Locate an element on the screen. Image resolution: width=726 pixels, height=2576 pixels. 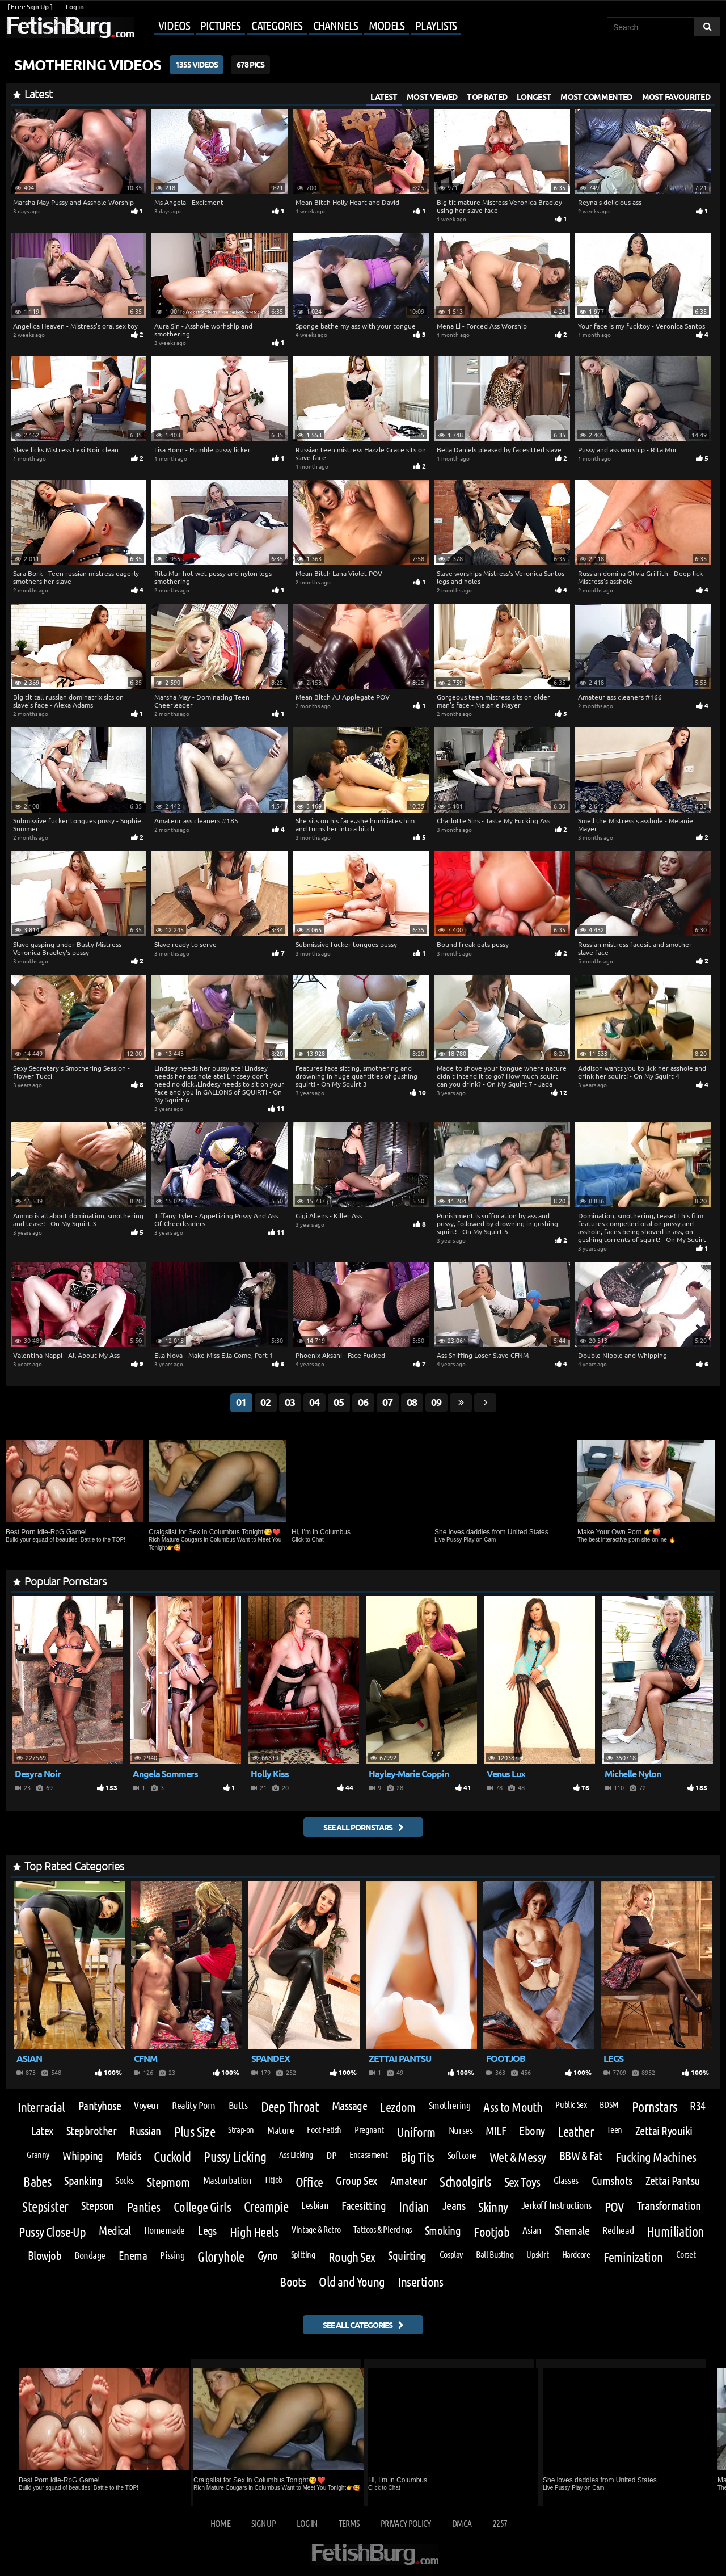
Hardcore is located at coordinates (576, 2254).